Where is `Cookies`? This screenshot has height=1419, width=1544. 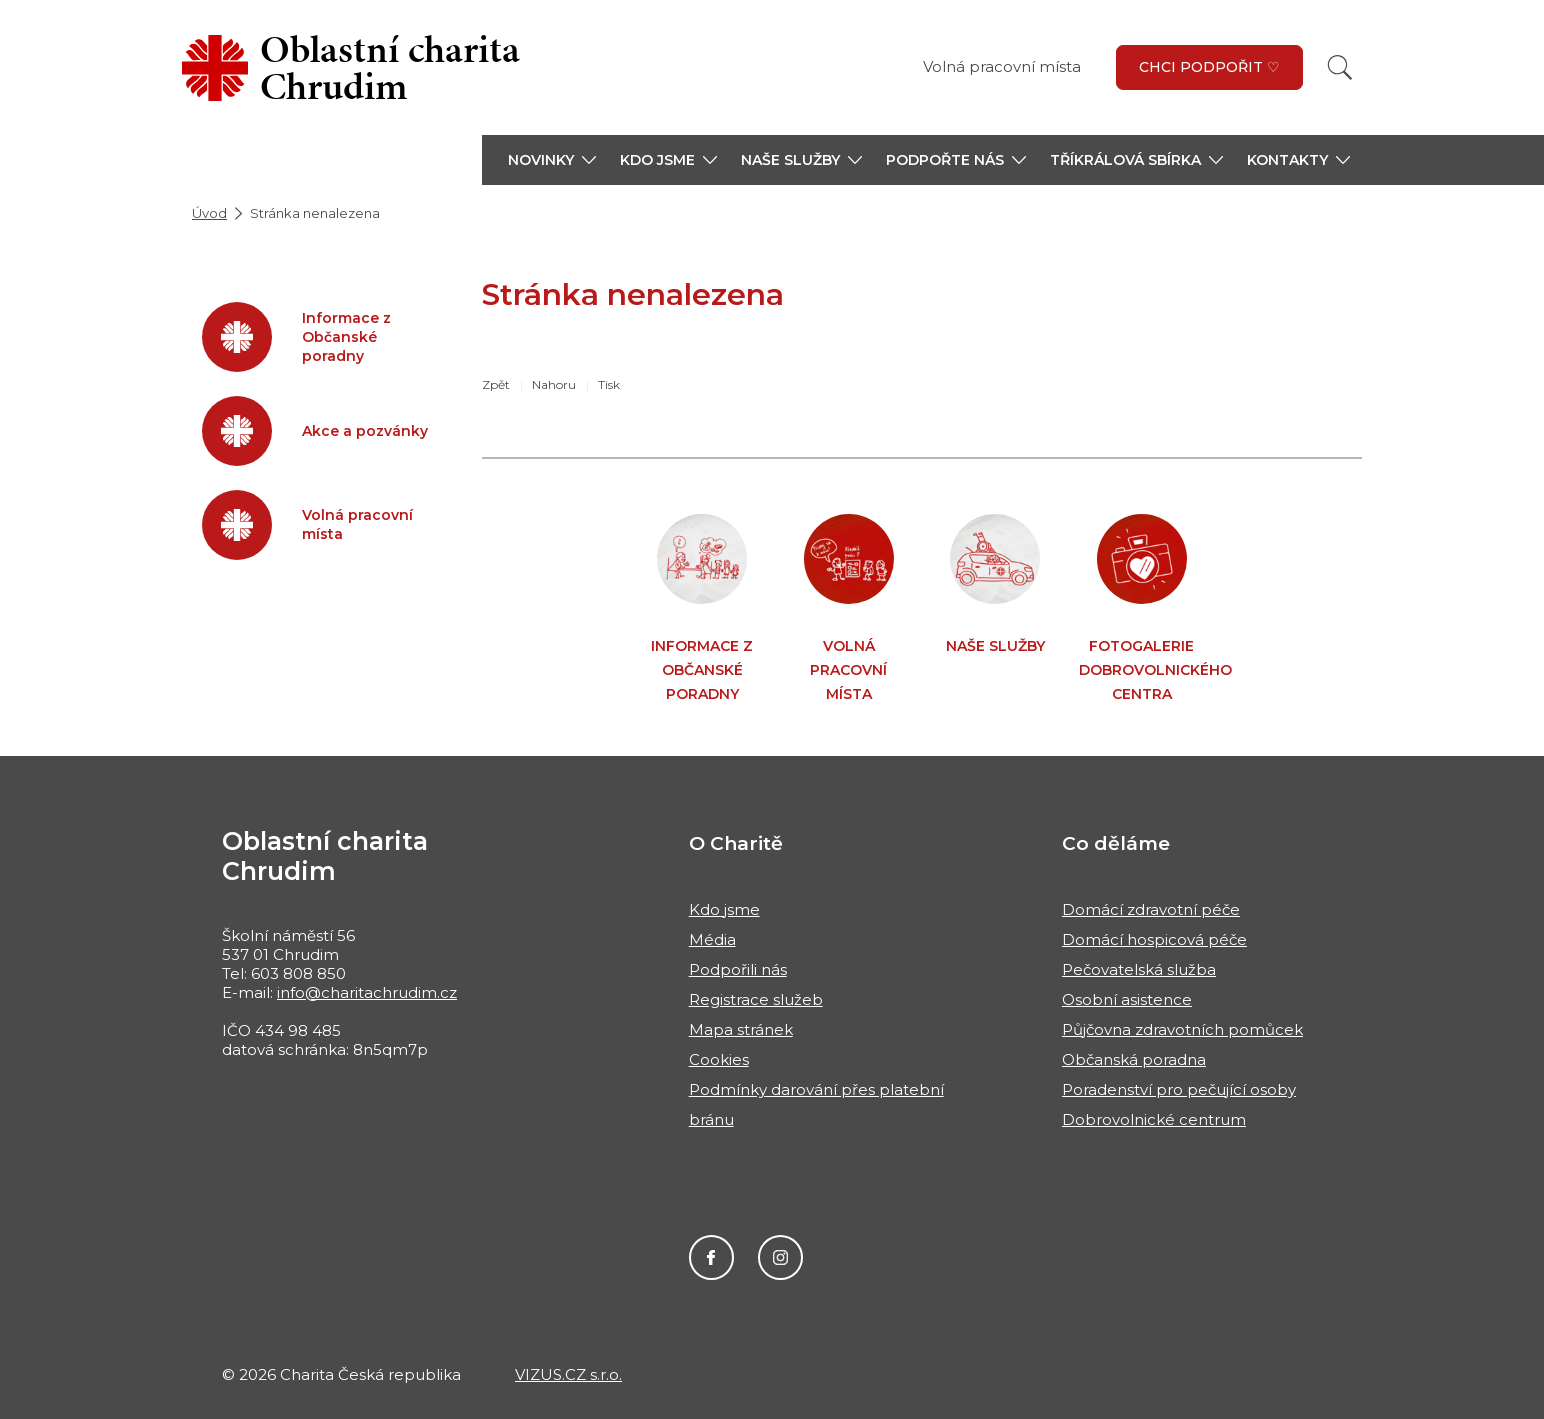 Cookies is located at coordinates (719, 1059).